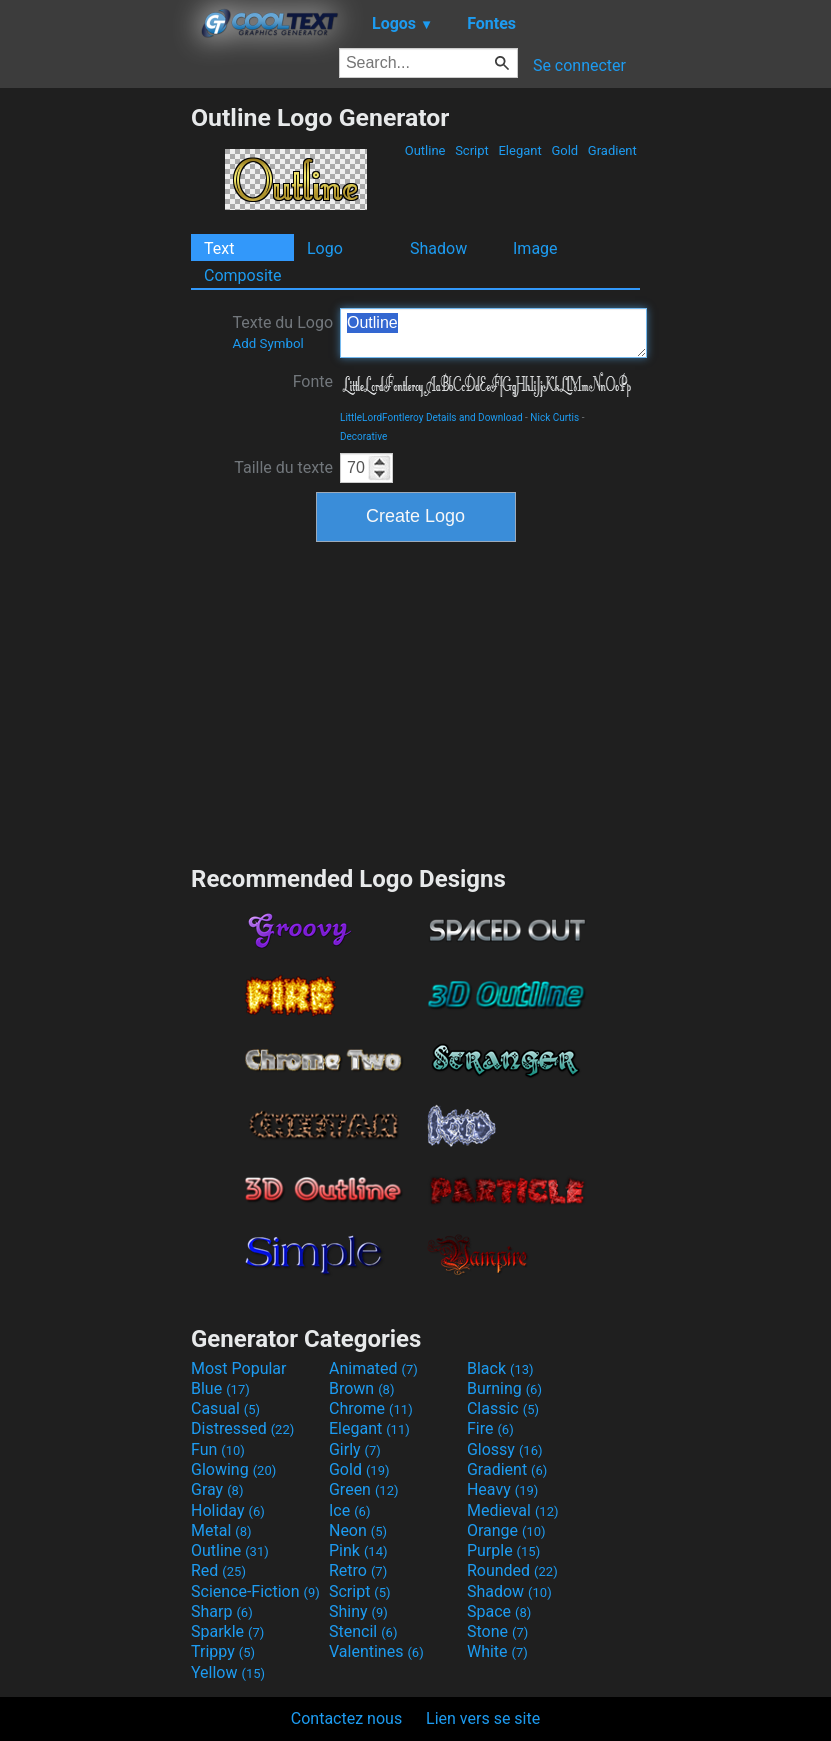 The width and height of the screenshot is (831, 1741). What do you see at coordinates (497, 1631) in the screenshot?
I see `Stone` at bounding box center [497, 1631].